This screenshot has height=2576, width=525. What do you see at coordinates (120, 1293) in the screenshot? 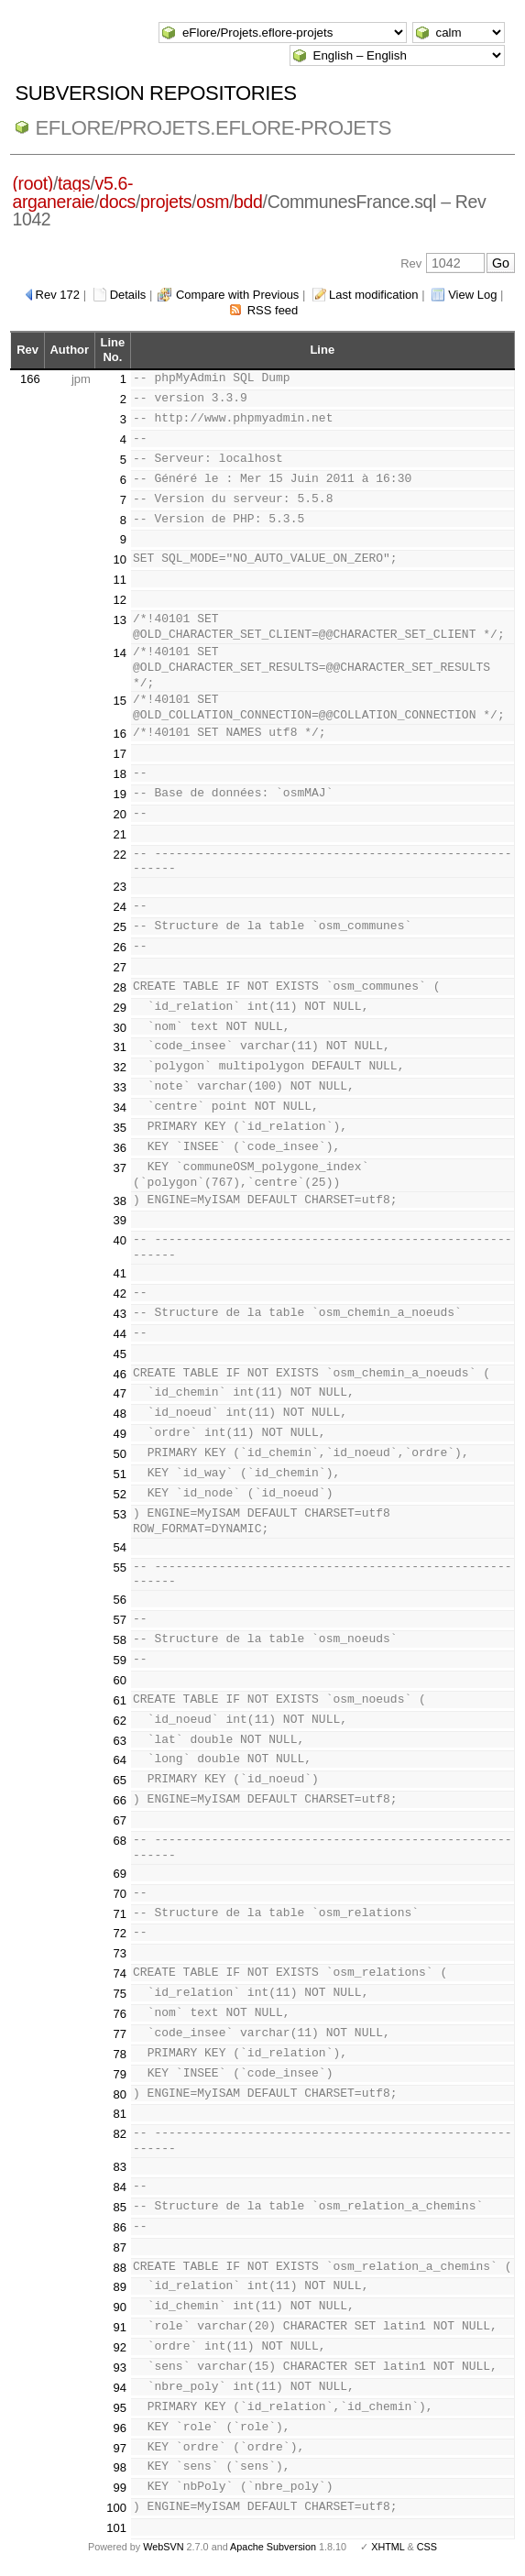
I see `42` at bounding box center [120, 1293].